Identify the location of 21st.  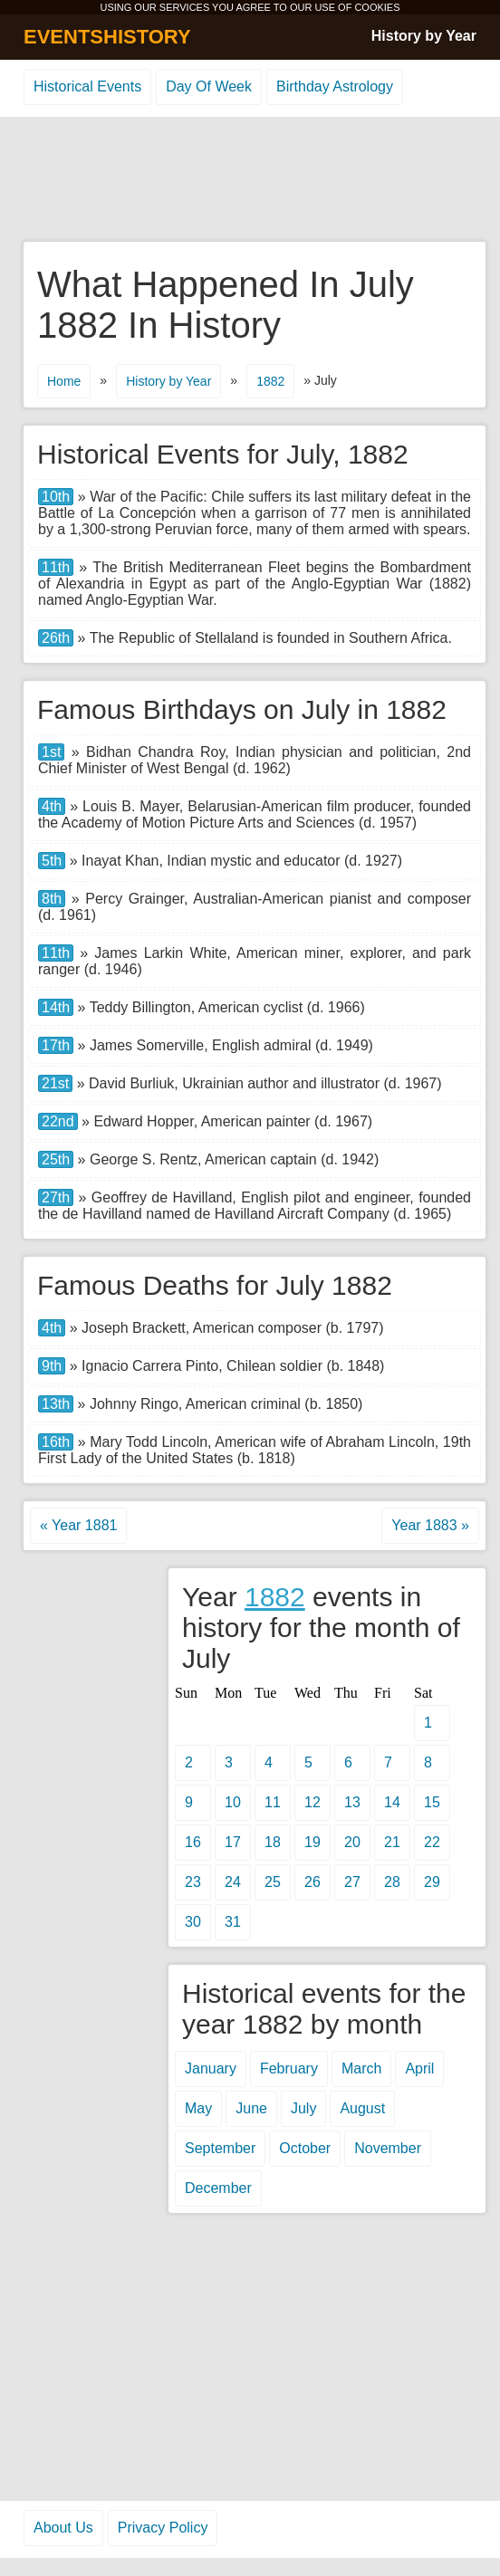
(55, 1083).